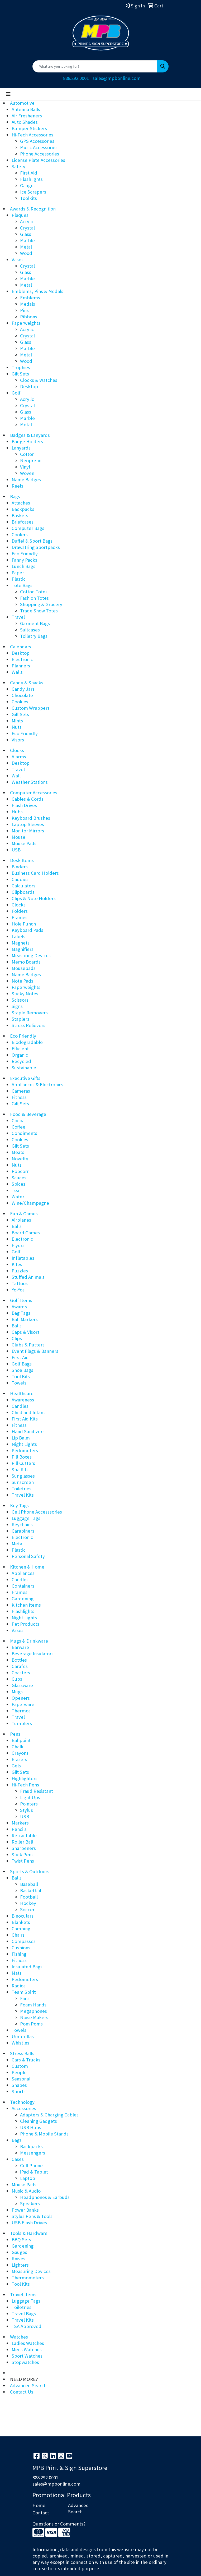 Image resolution: width=201 pixels, height=2576 pixels. Describe the element at coordinates (26, 1518) in the screenshot. I see `Luggage Tags` at that location.